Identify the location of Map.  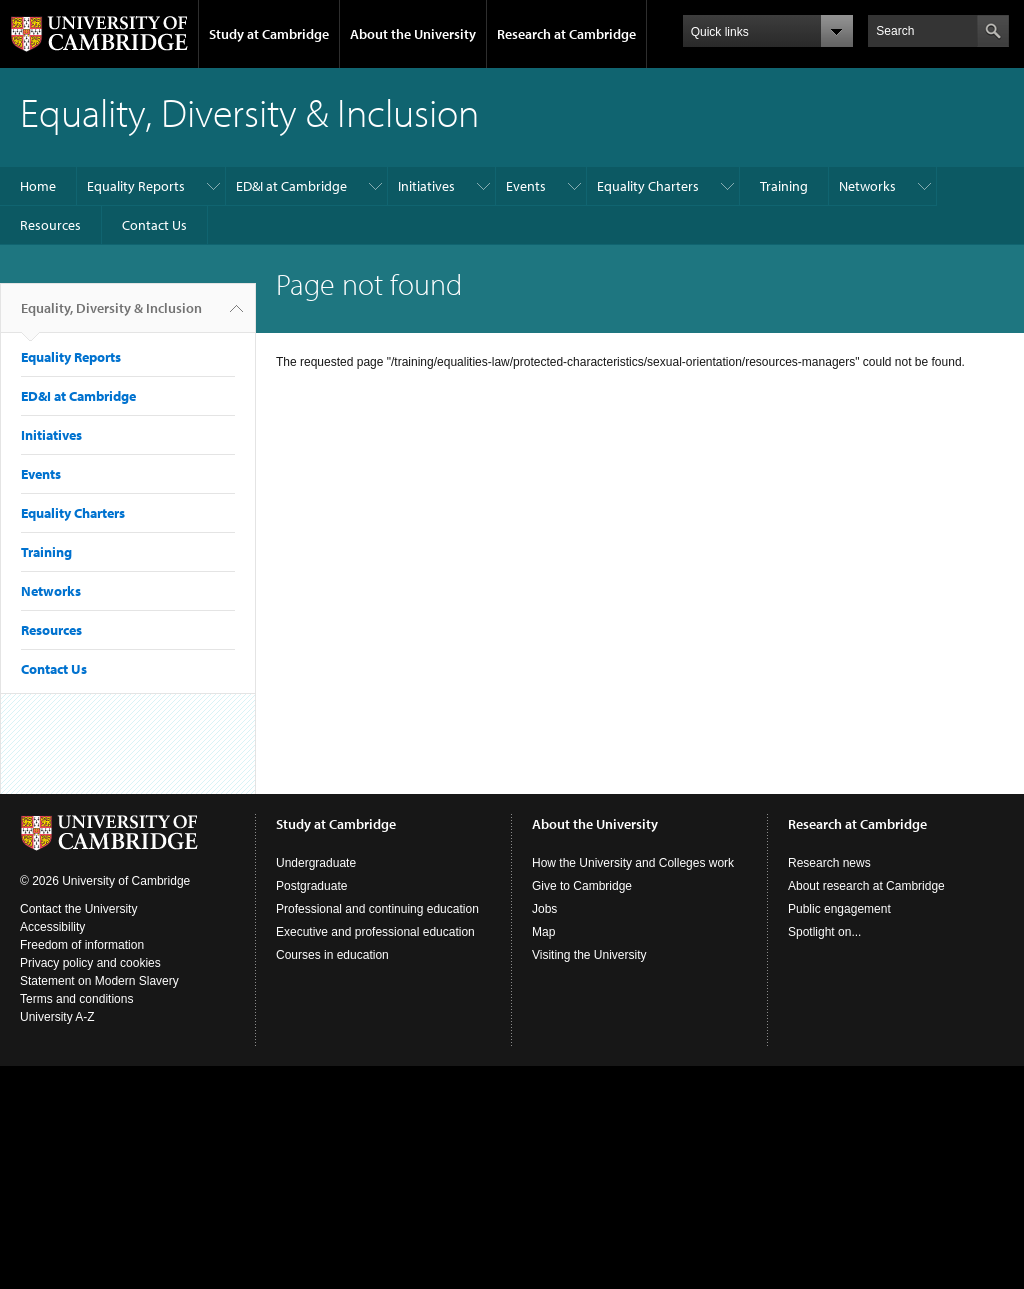
(543, 932).